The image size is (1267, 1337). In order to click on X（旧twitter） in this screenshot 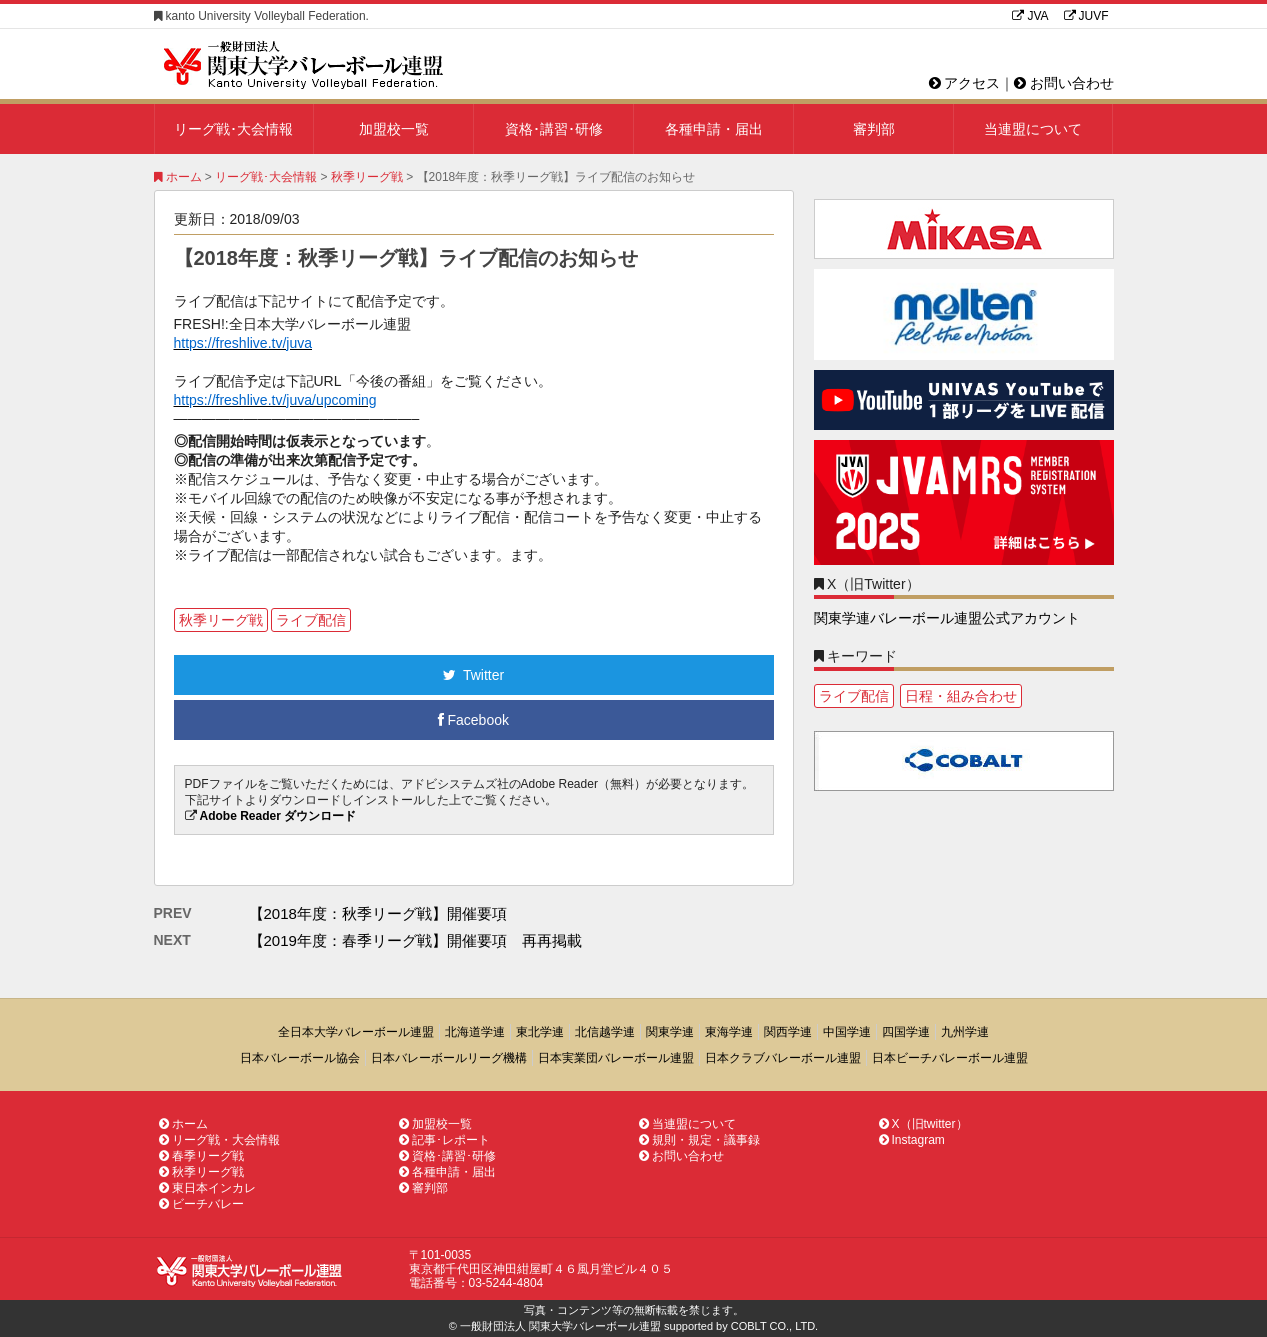, I will do `click(923, 1124)`.